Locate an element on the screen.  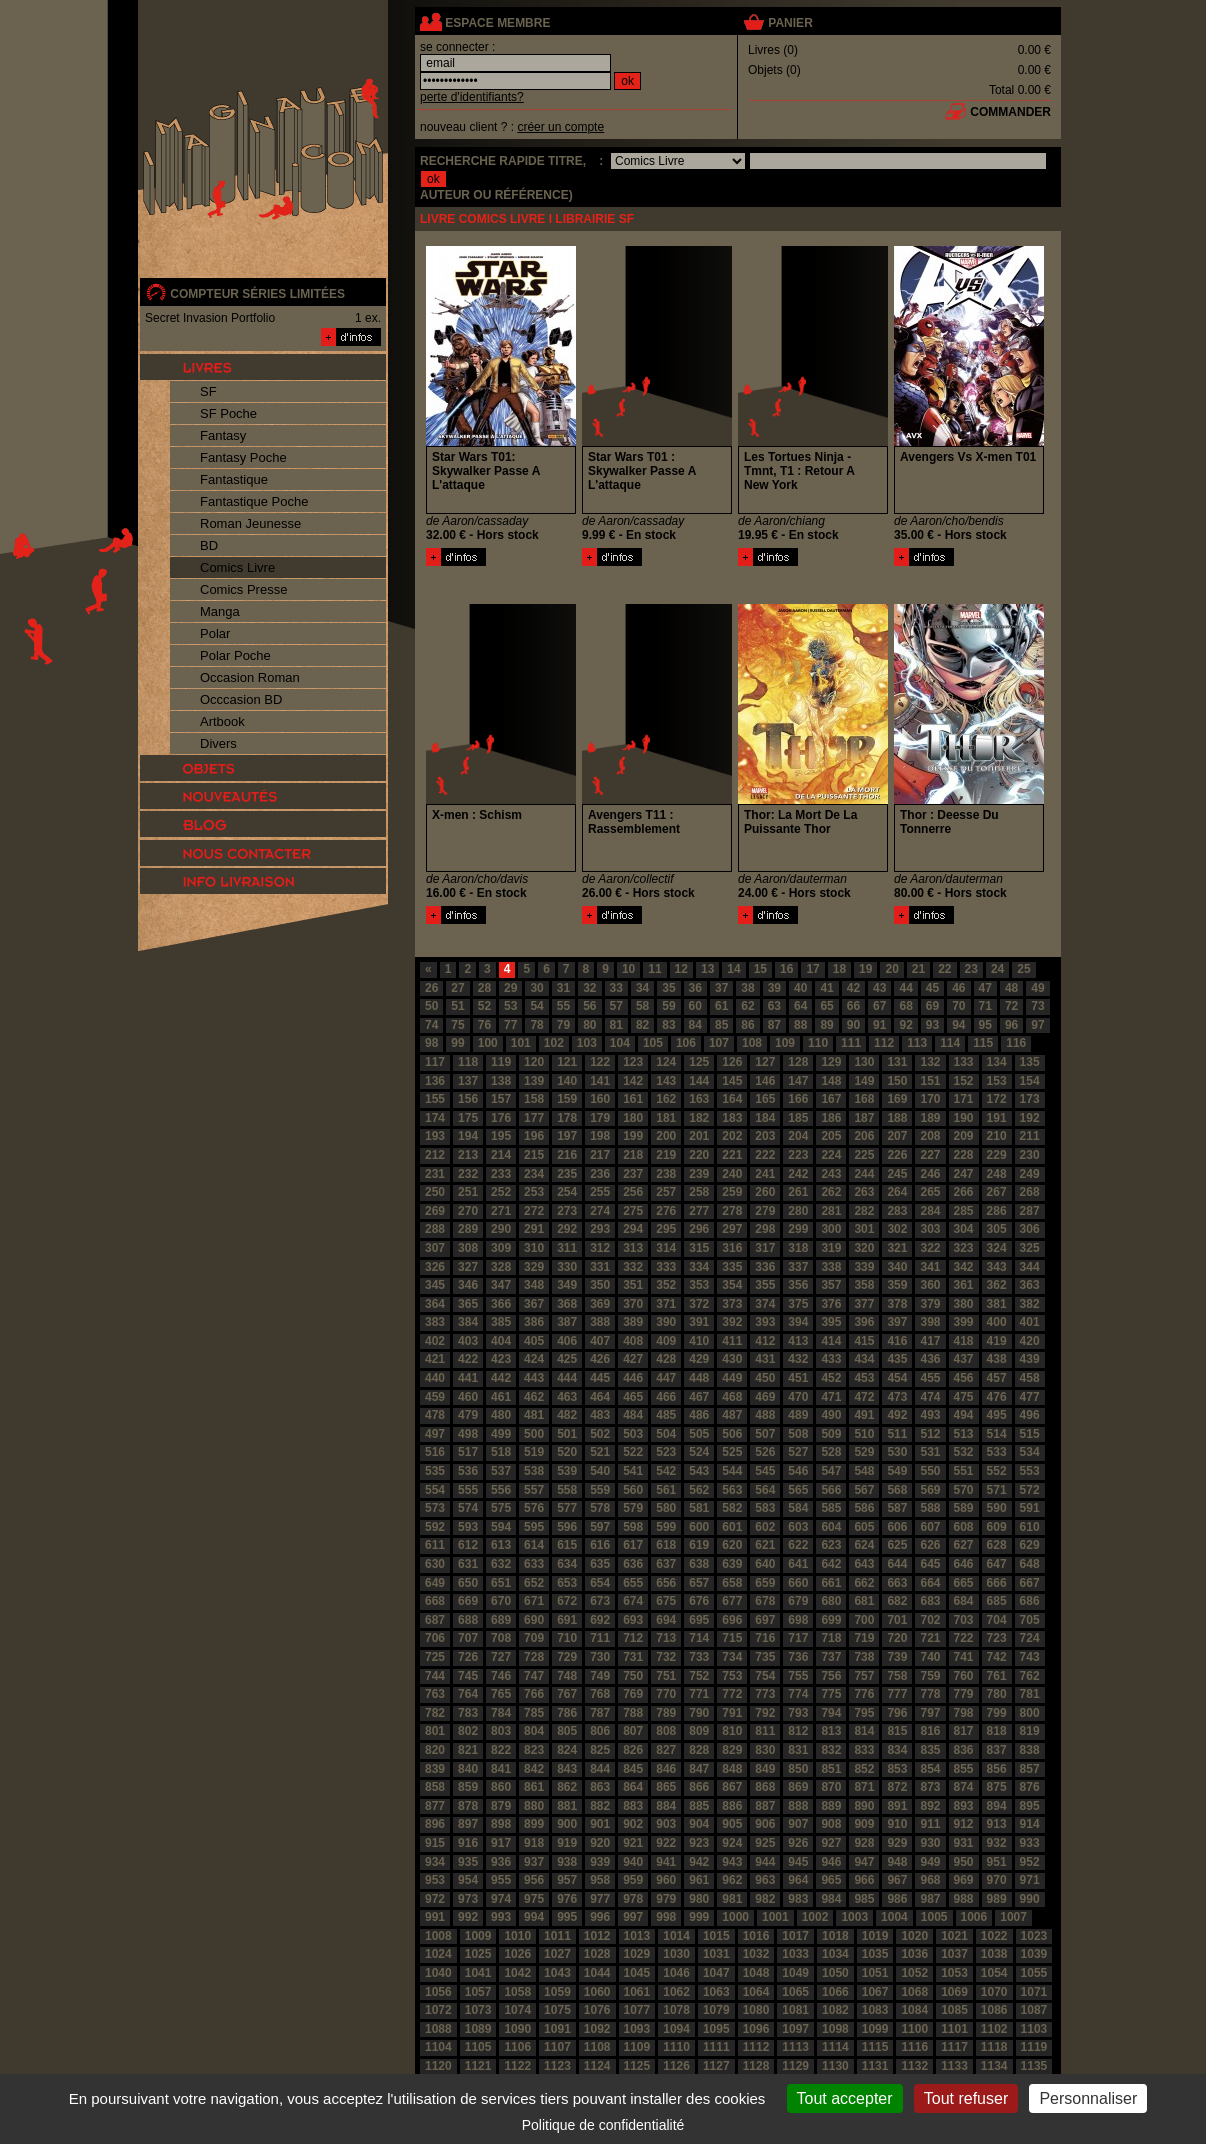
1020 is located at coordinates (914, 1936).